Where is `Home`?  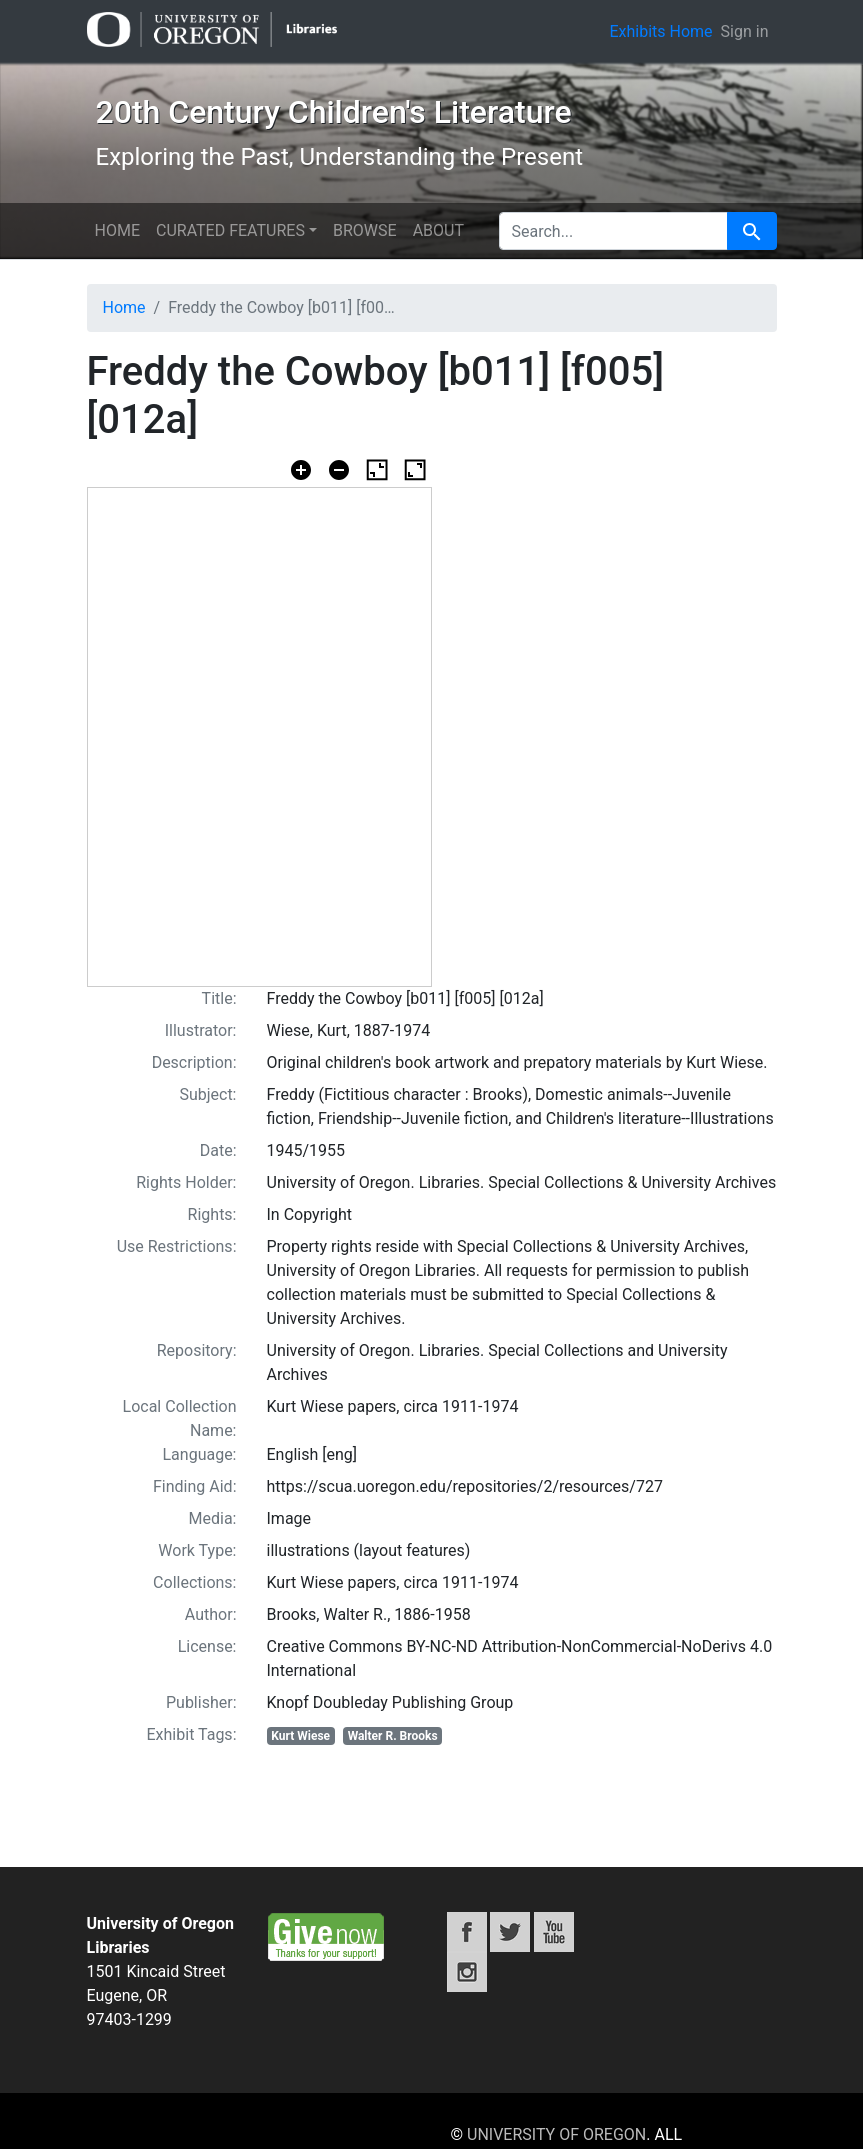 Home is located at coordinates (117, 230).